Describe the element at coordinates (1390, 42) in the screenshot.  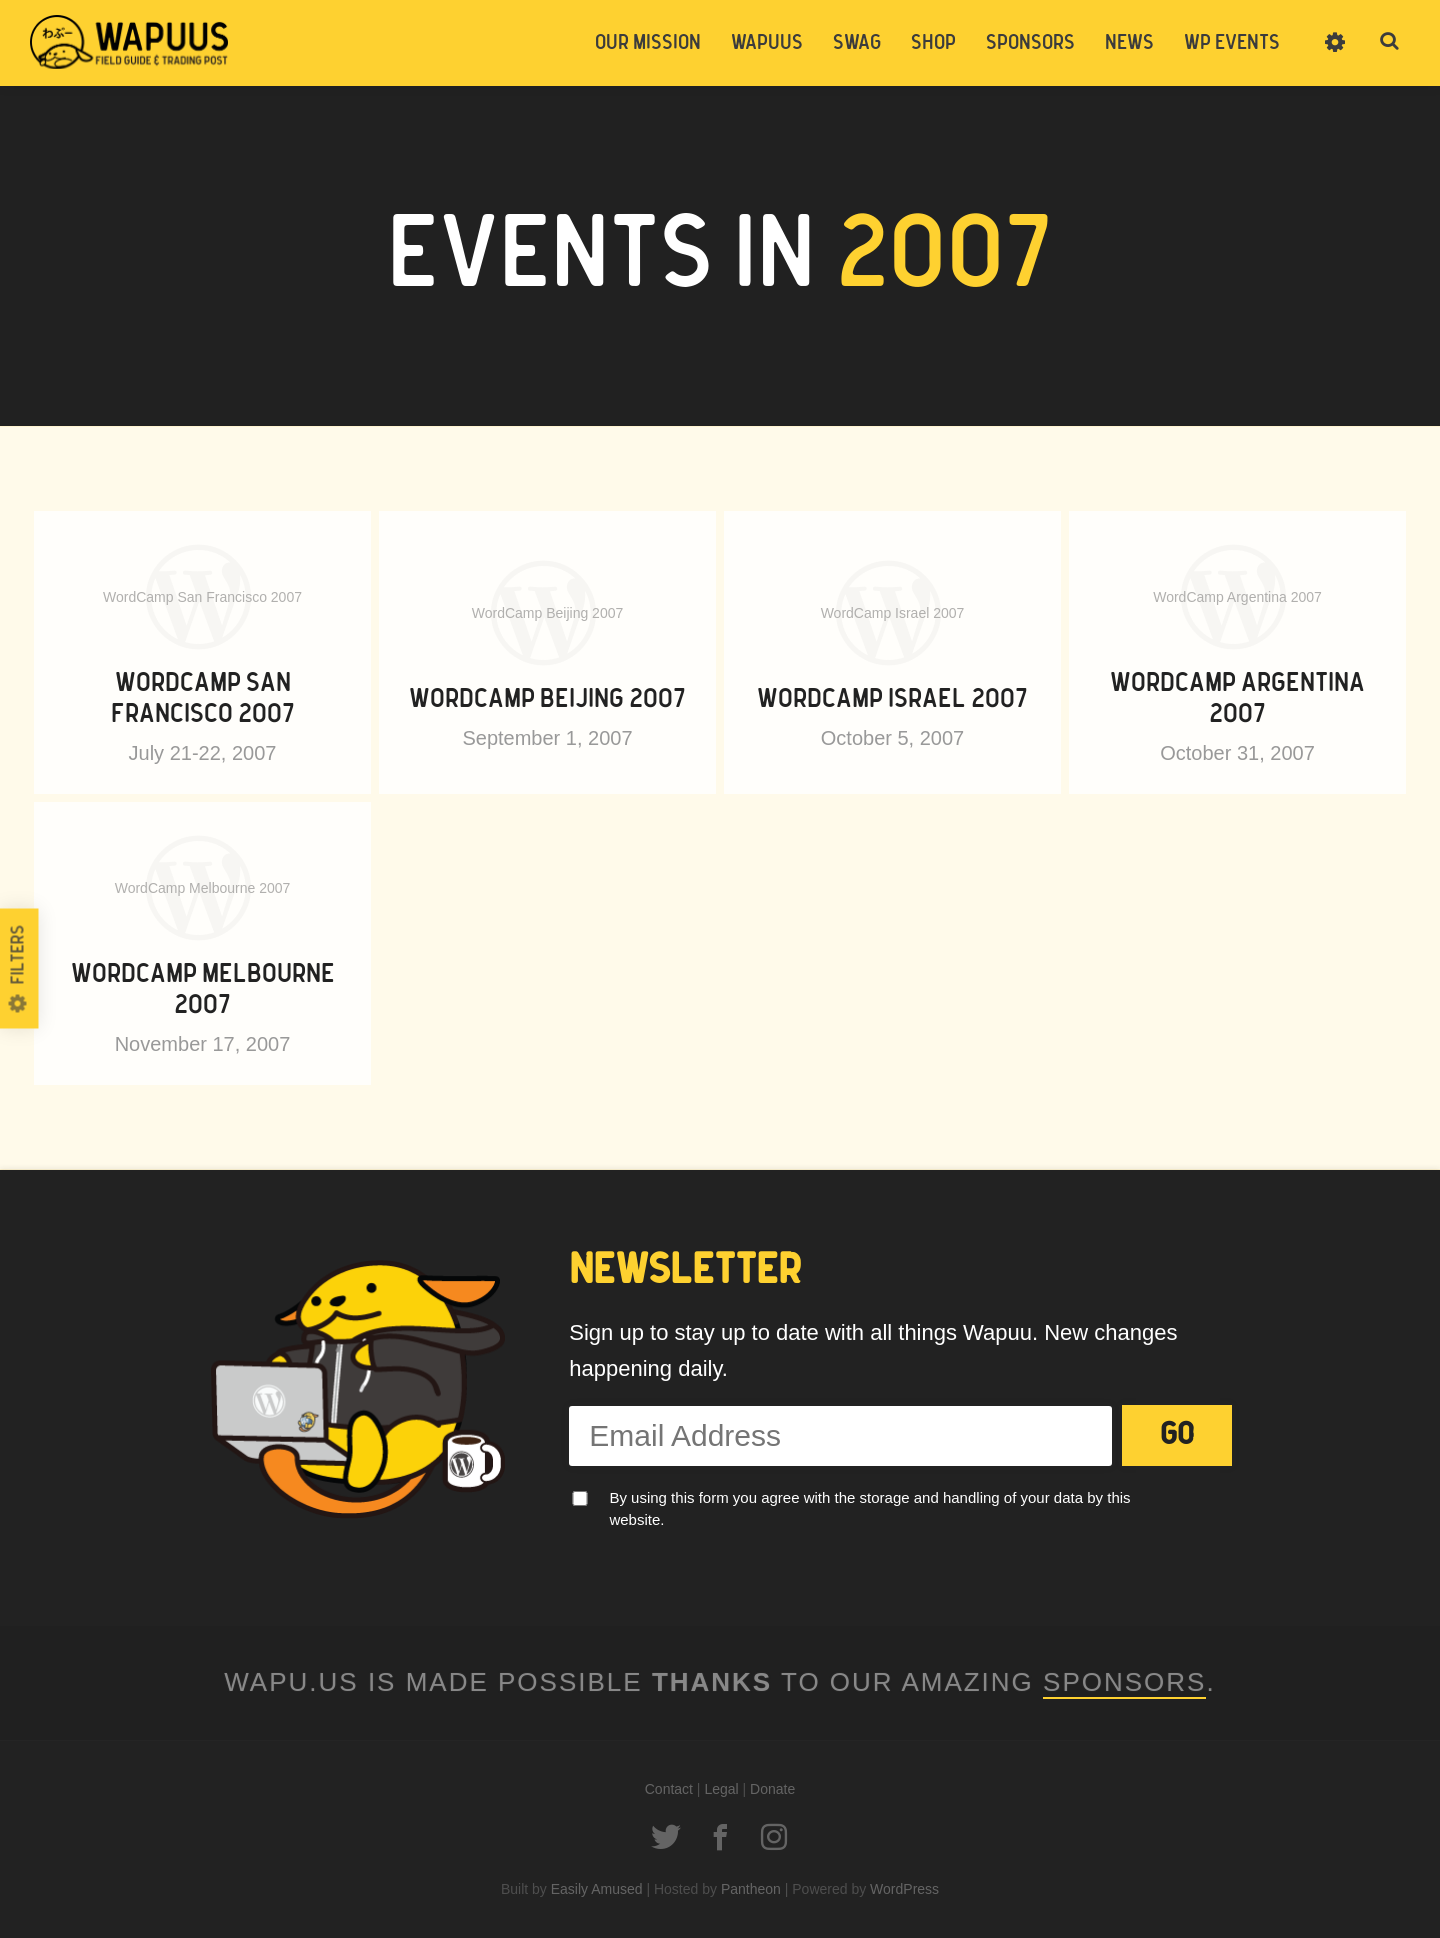
I see `Toggle Search` at that location.